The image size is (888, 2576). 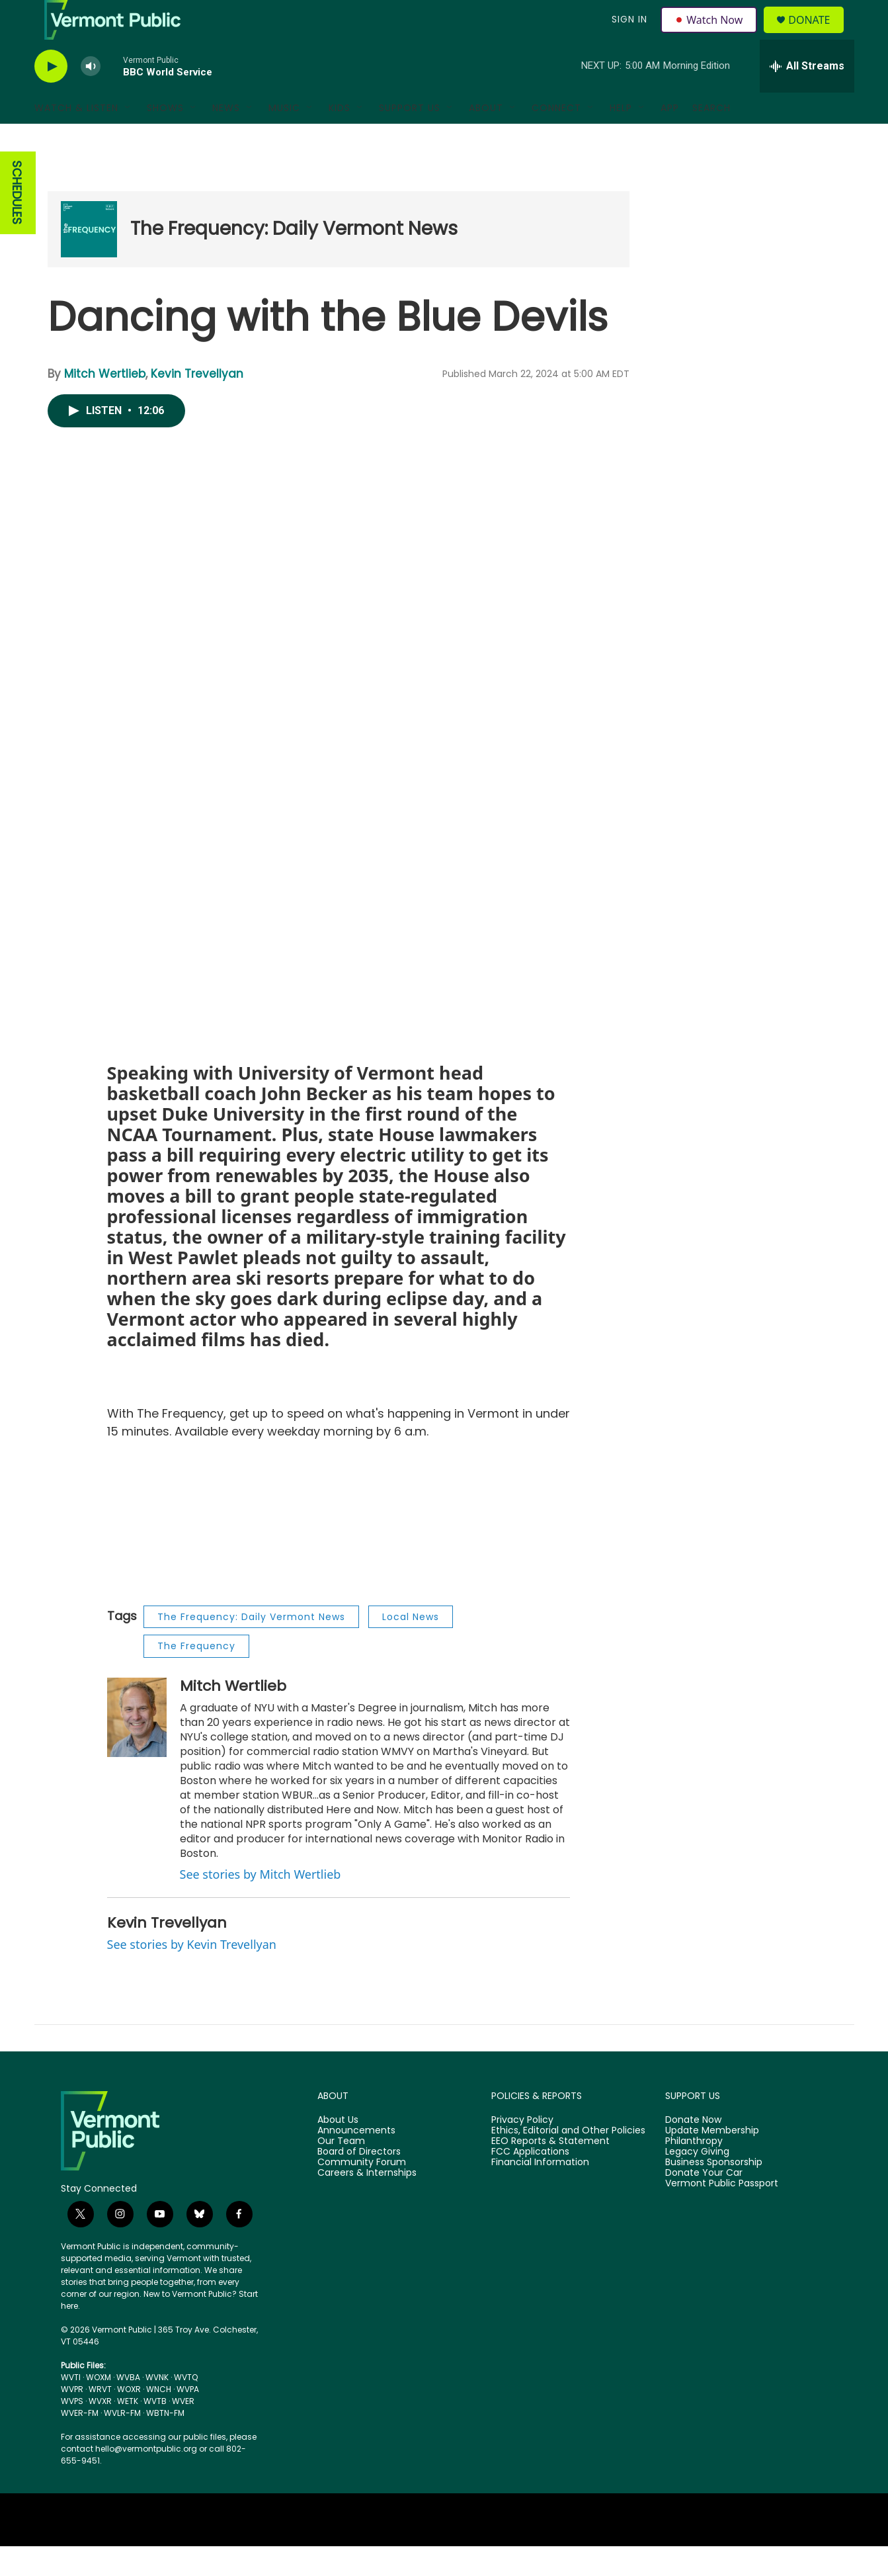 What do you see at coordinates (540, 2192) in the screenshot?
I see `Financial Information` at bounding box center [540, 2192].